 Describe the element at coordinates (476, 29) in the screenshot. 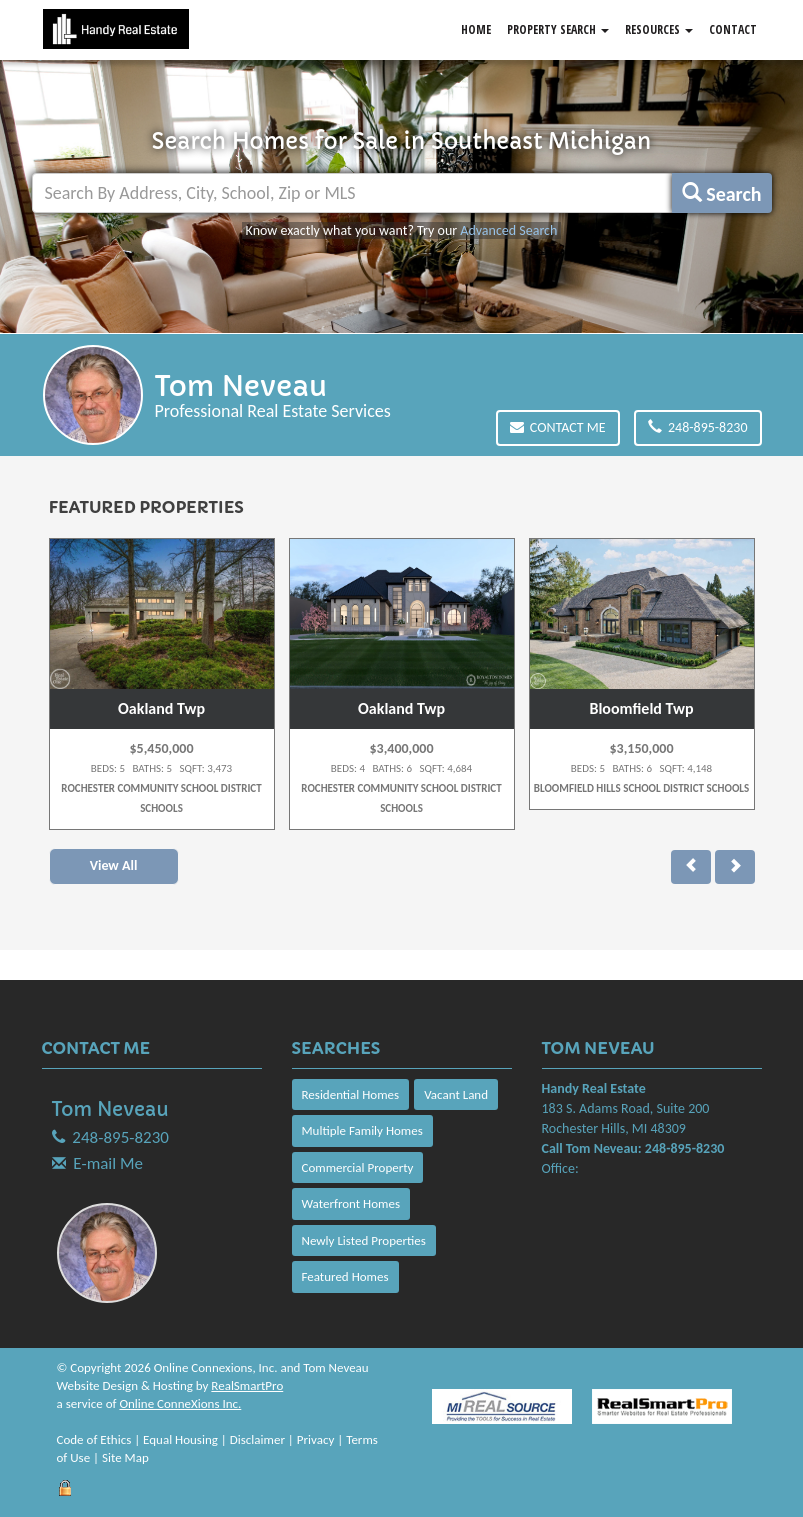

I see `Home` at that location.